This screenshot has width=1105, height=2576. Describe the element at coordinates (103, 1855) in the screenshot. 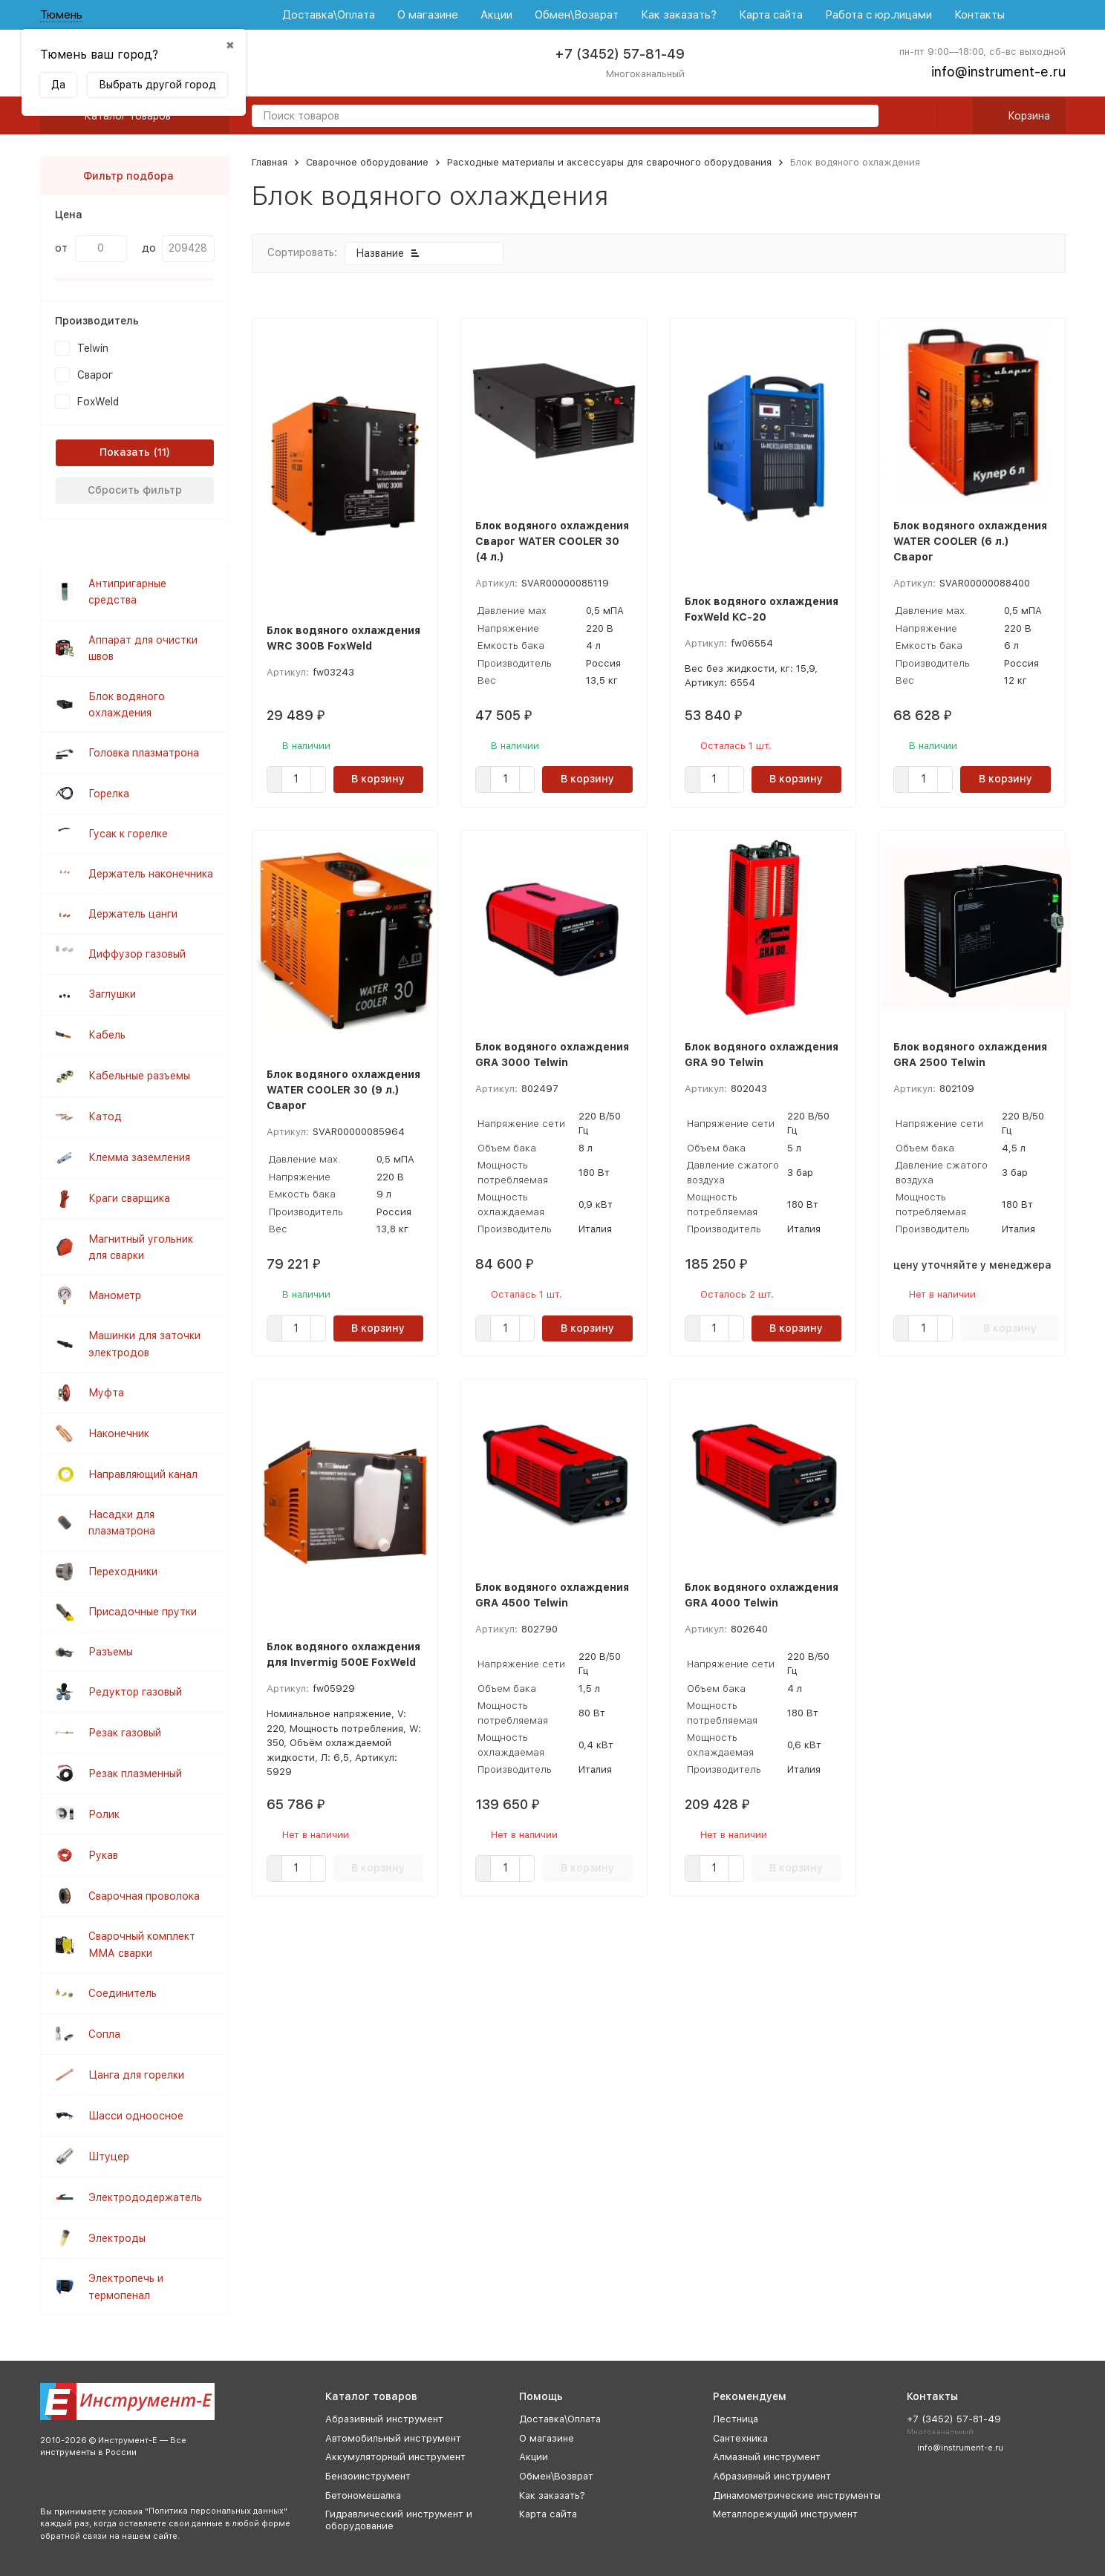

I see `Рукав` at that location.